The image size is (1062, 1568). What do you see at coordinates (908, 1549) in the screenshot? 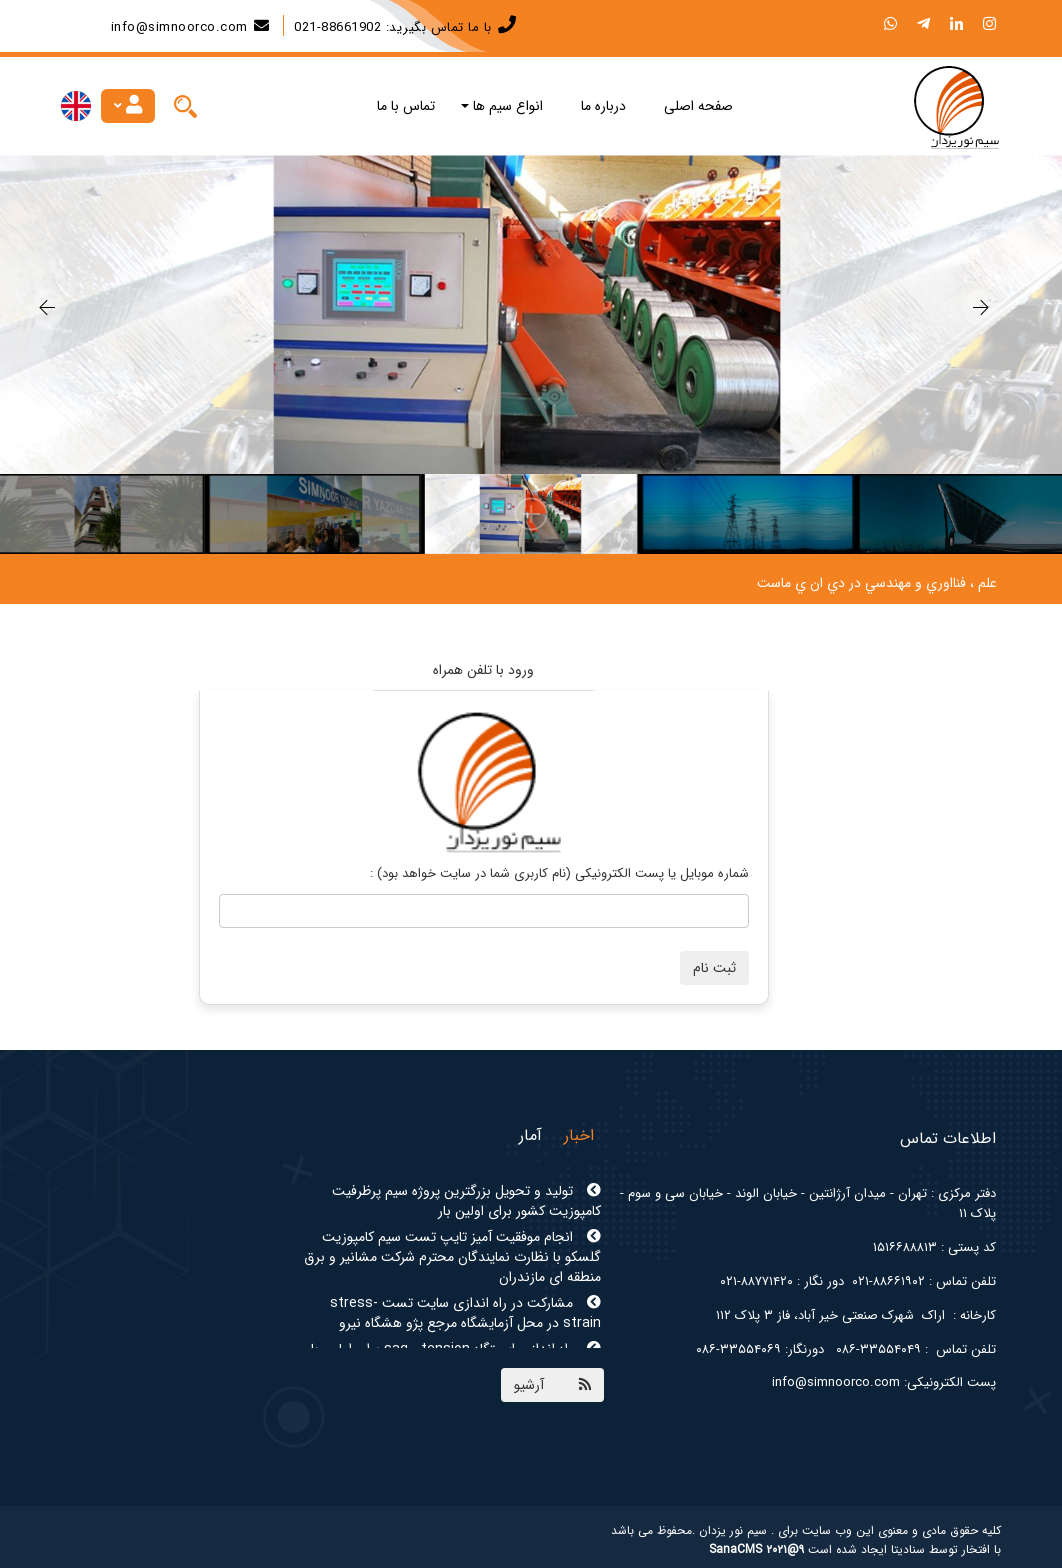
I see `سنادیتا` at bounding box center [908, 1549].